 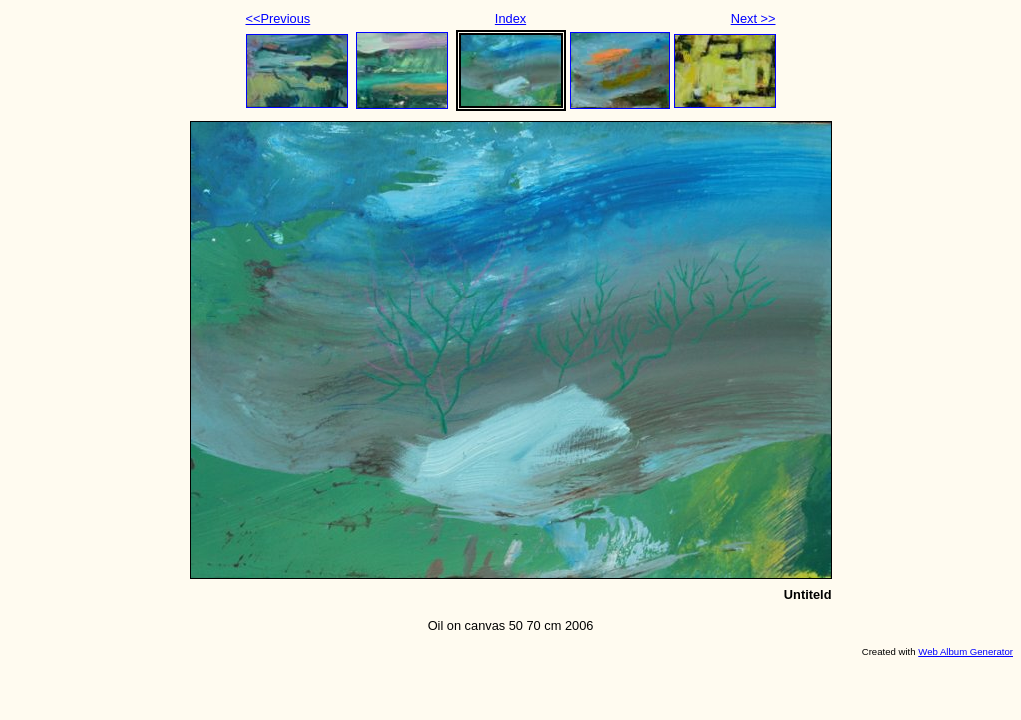 I want to click on Index, so click(x=510, y=18).